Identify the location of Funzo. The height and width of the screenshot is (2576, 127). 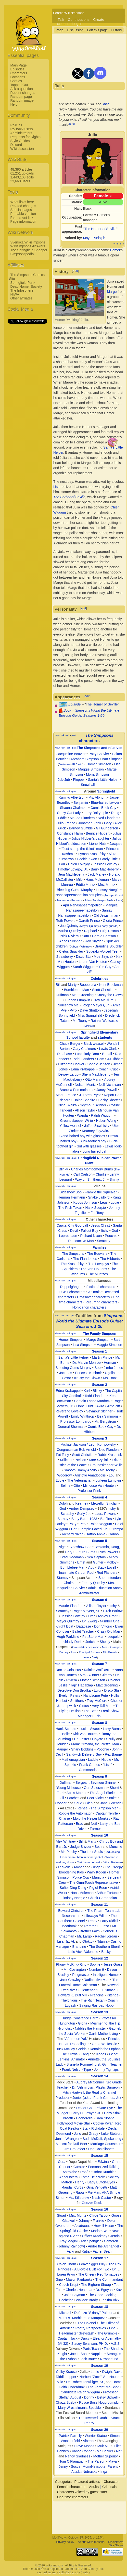
(104, 1926).